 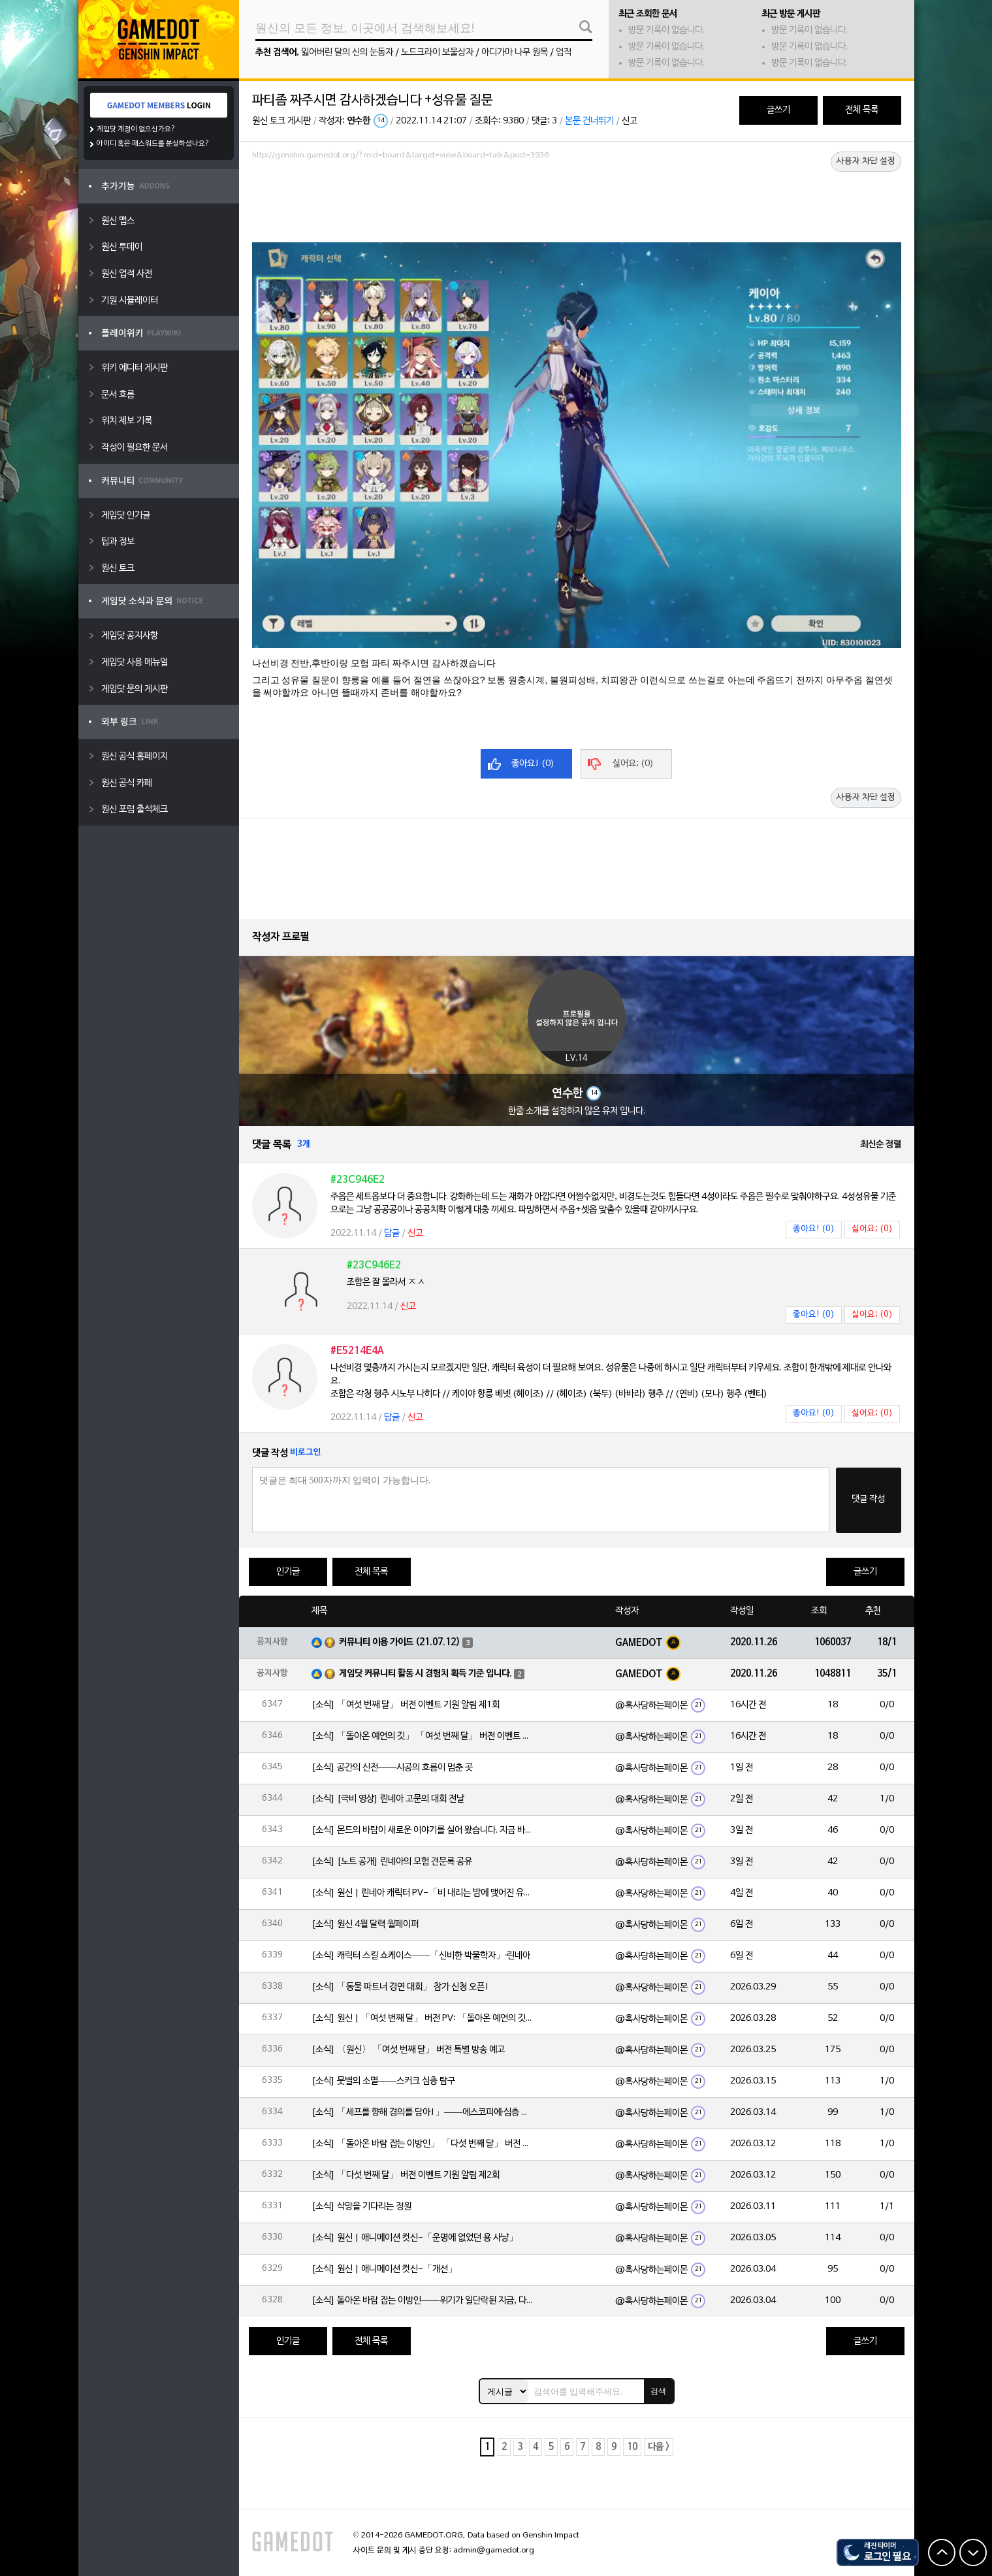 I want to click on 다음 >, so click(x=658, y=2447).